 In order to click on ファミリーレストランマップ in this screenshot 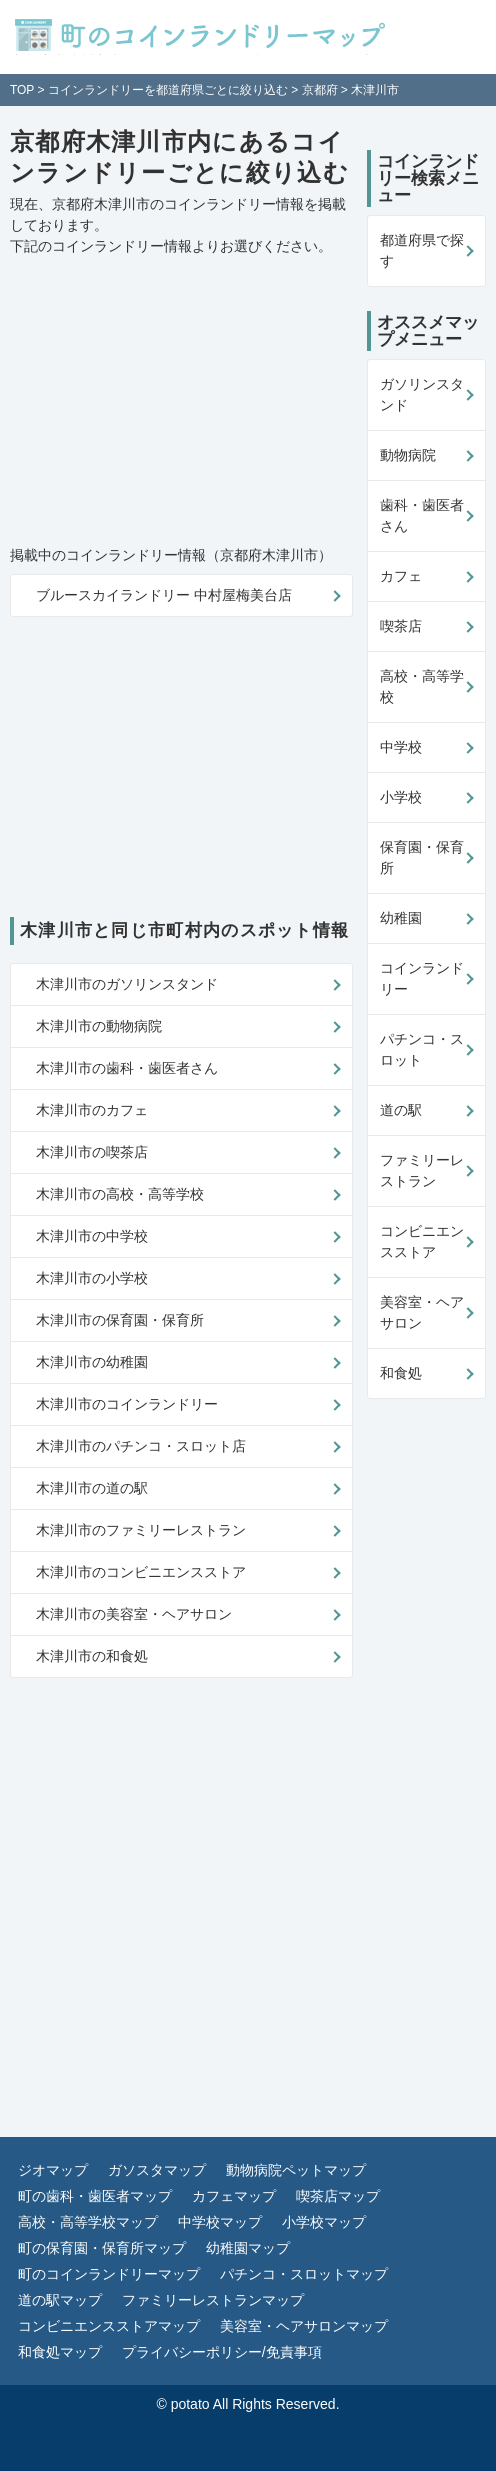, I will do `click(213, 2300)`.